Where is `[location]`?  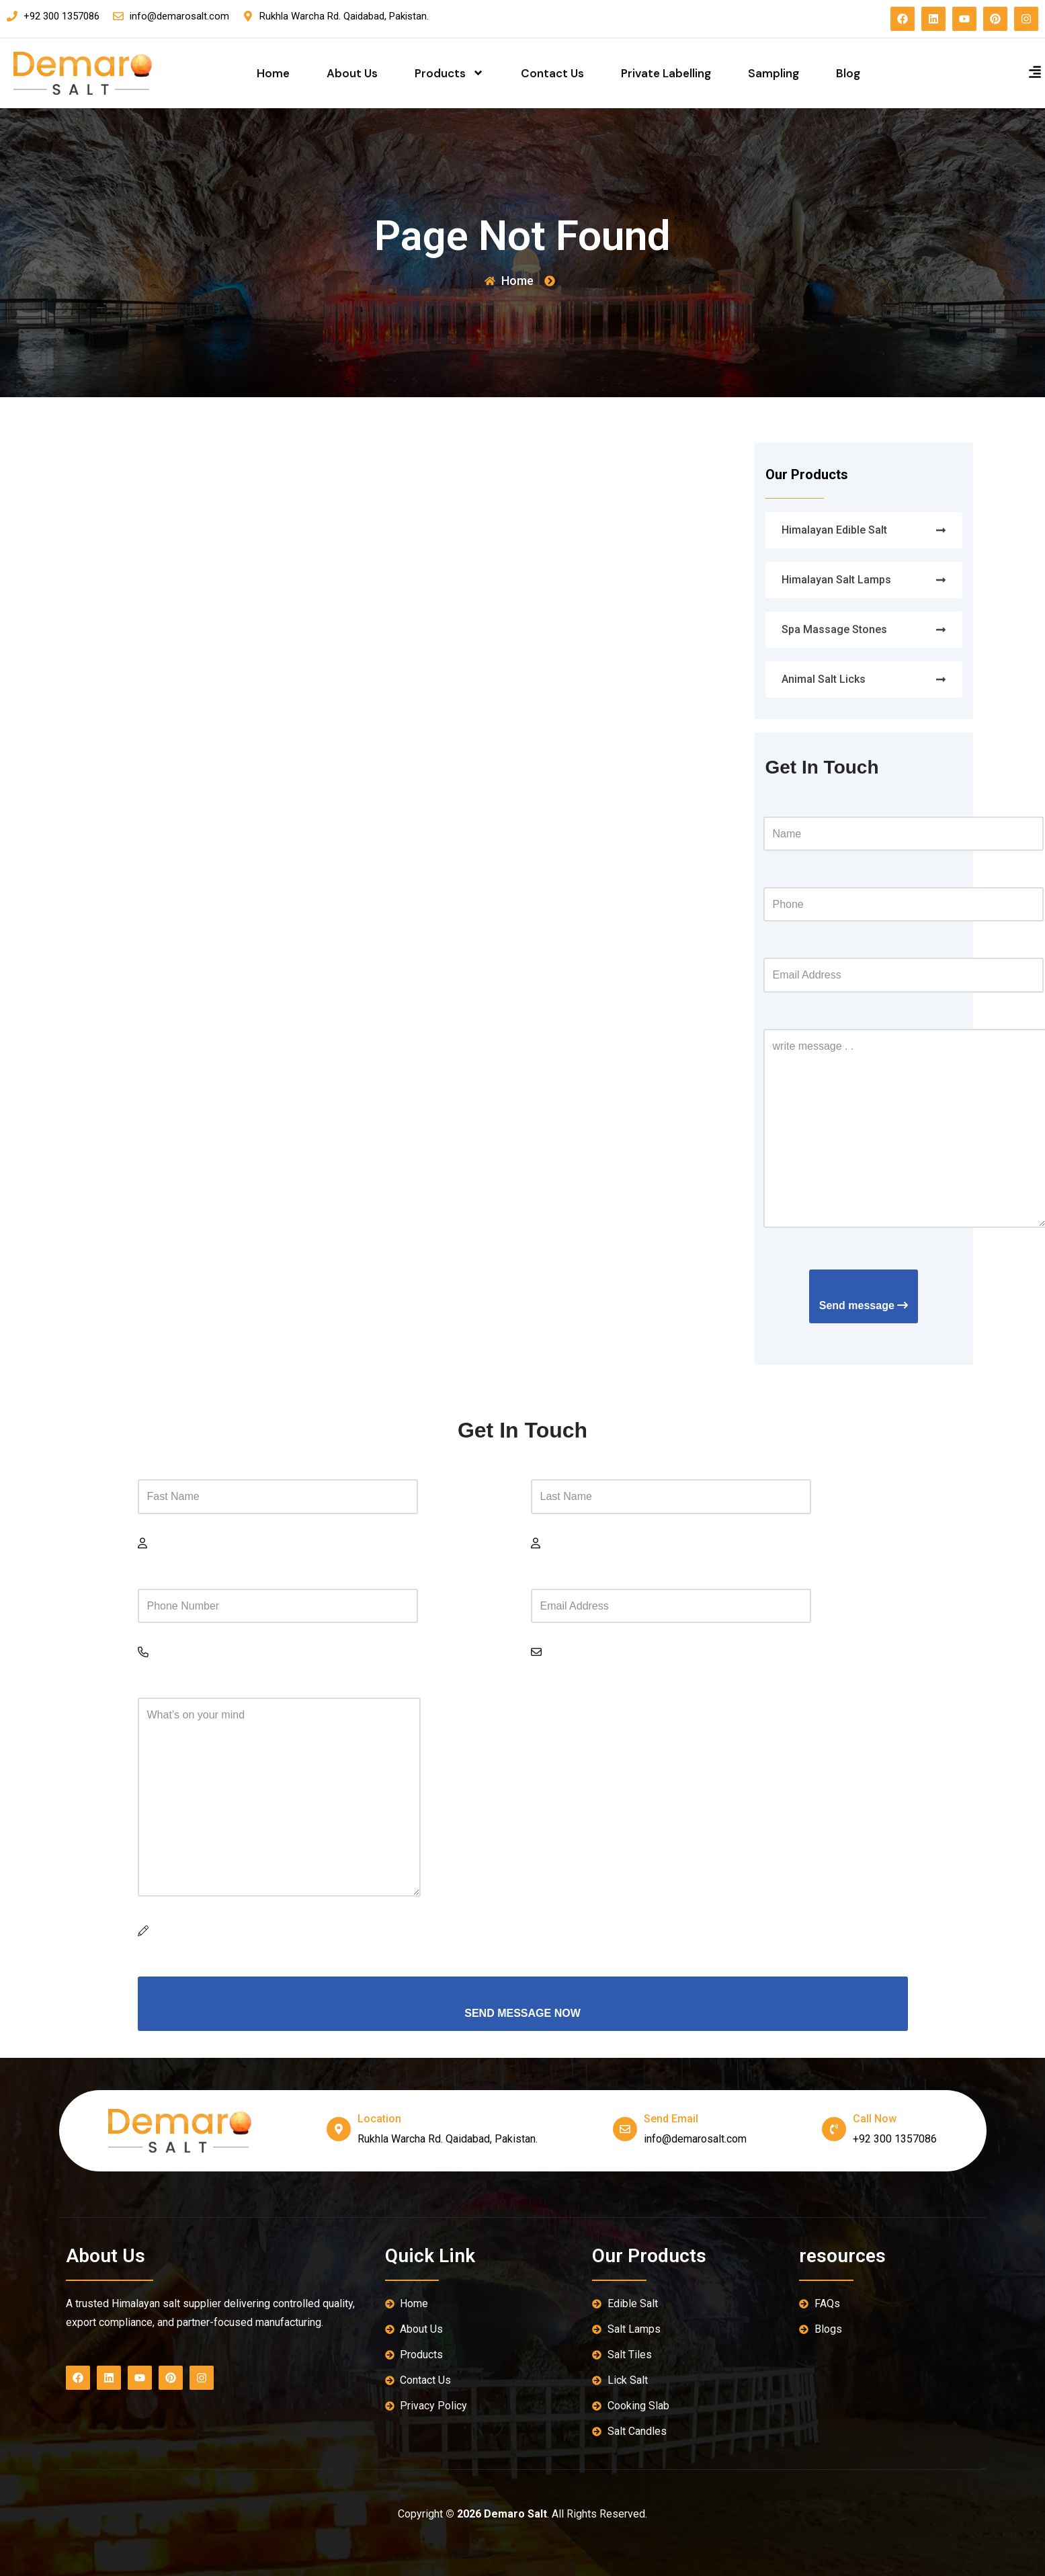 [location] is located at coordinates (339, 2129).